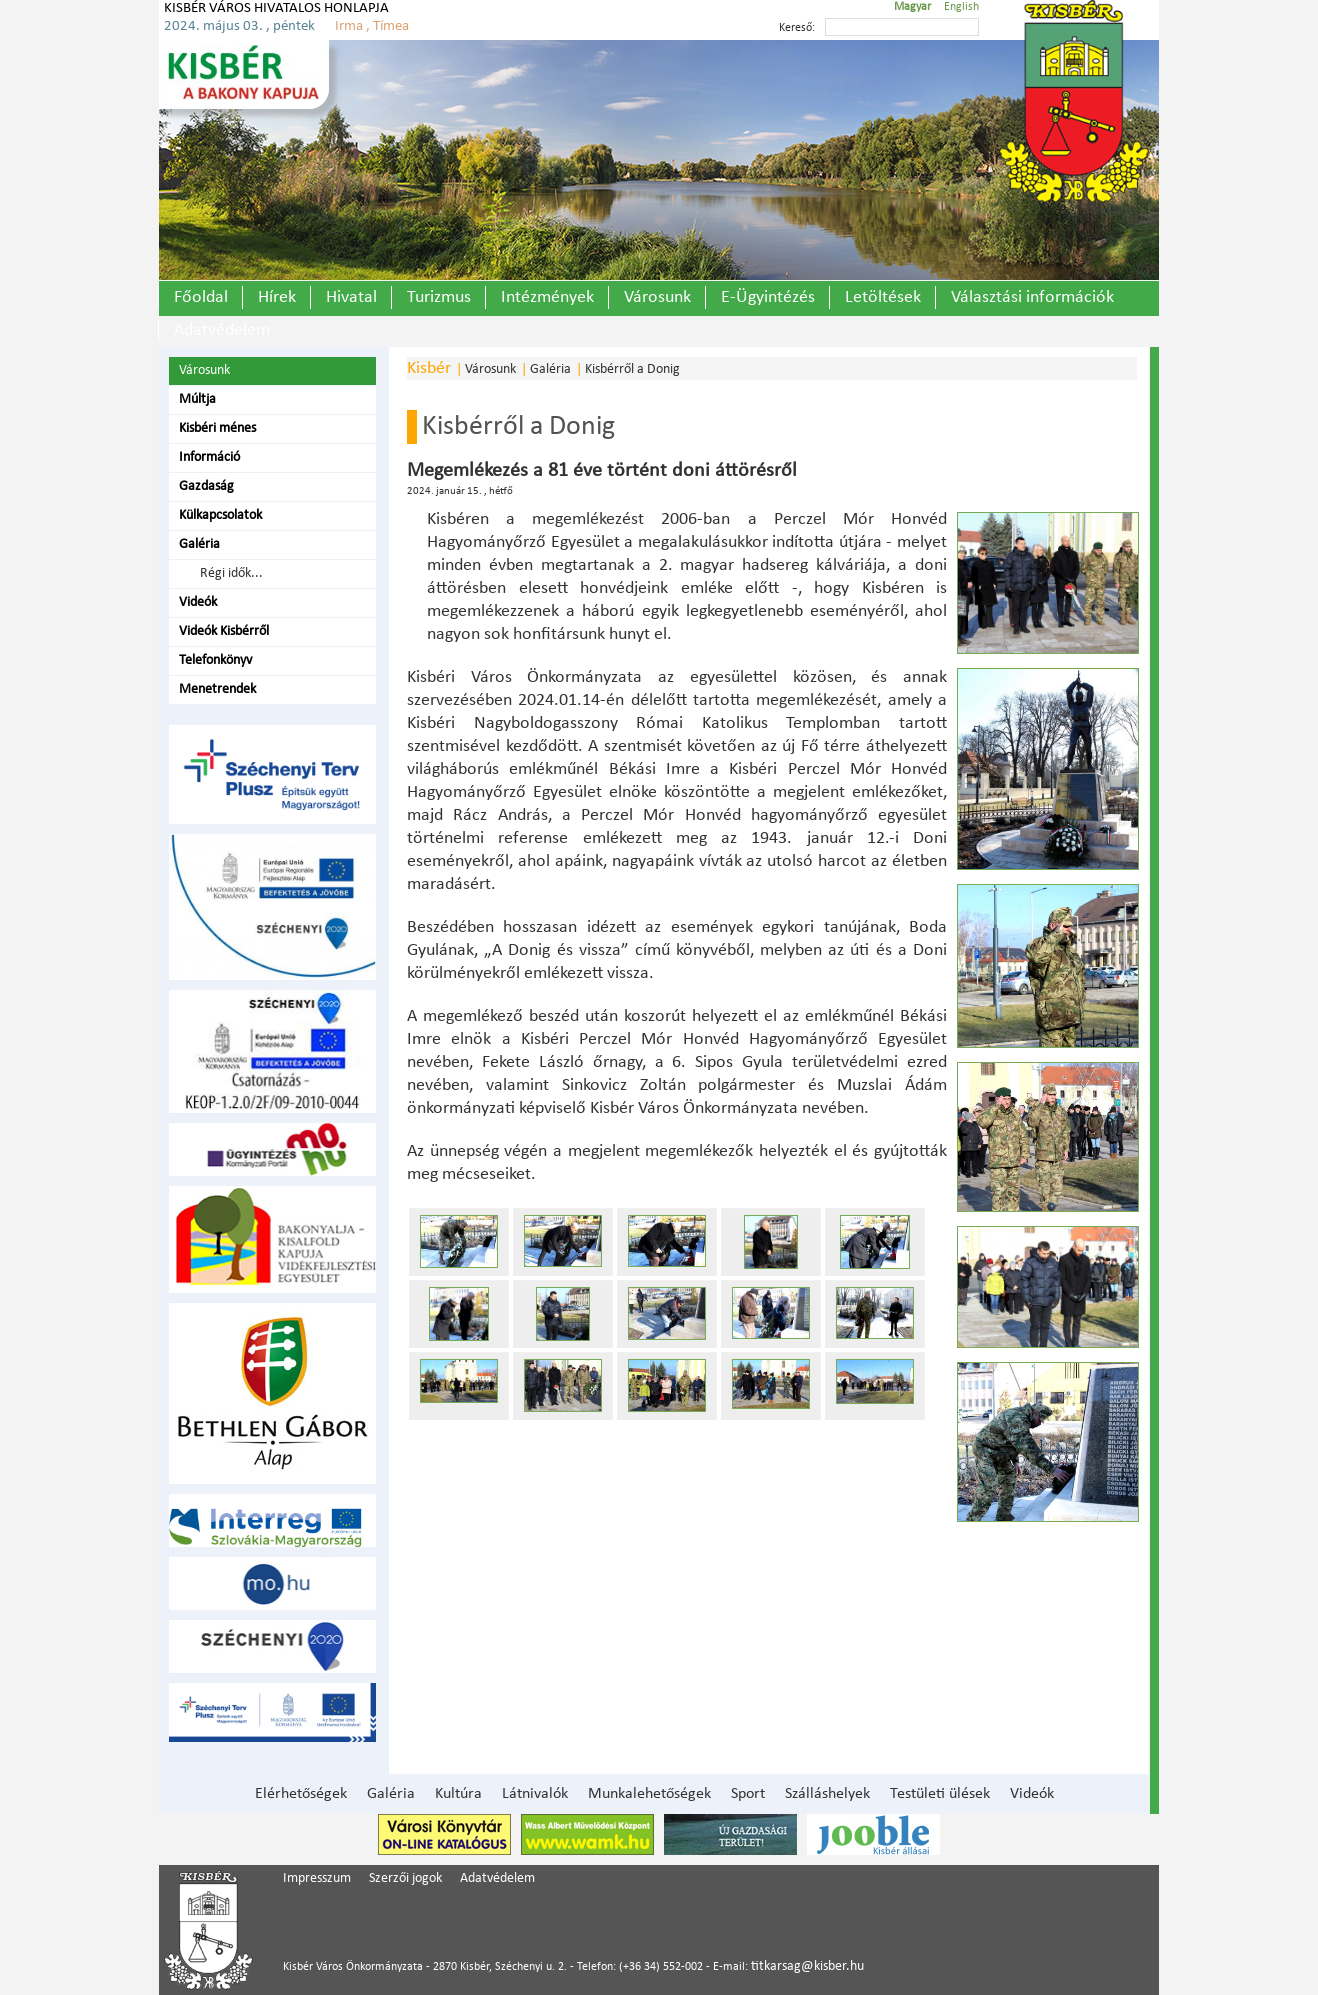 The image size is (1318, 1995). Describe the element at coordinates (961, 7) in the screenshot. I see `English` at that location.